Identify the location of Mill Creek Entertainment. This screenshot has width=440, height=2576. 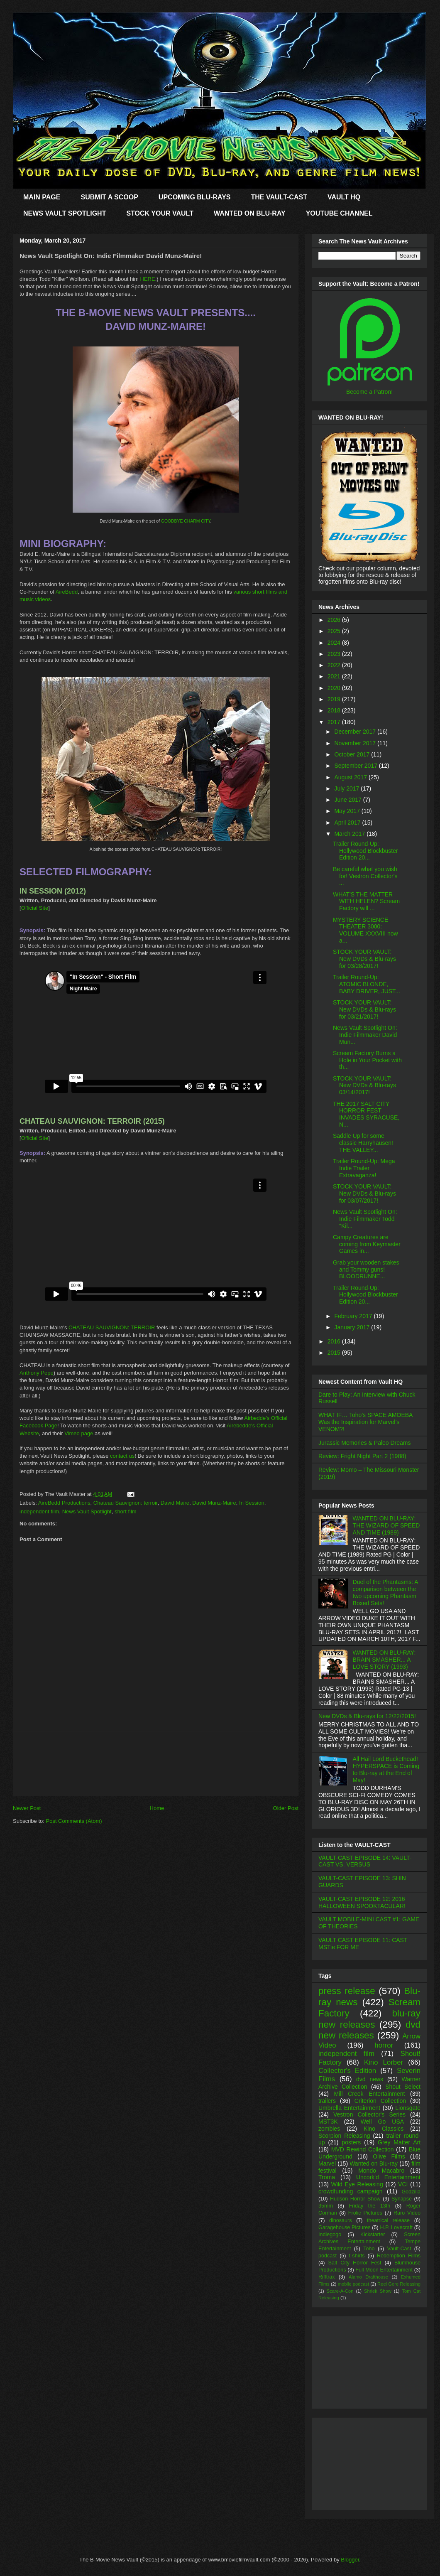
(369, 2093).